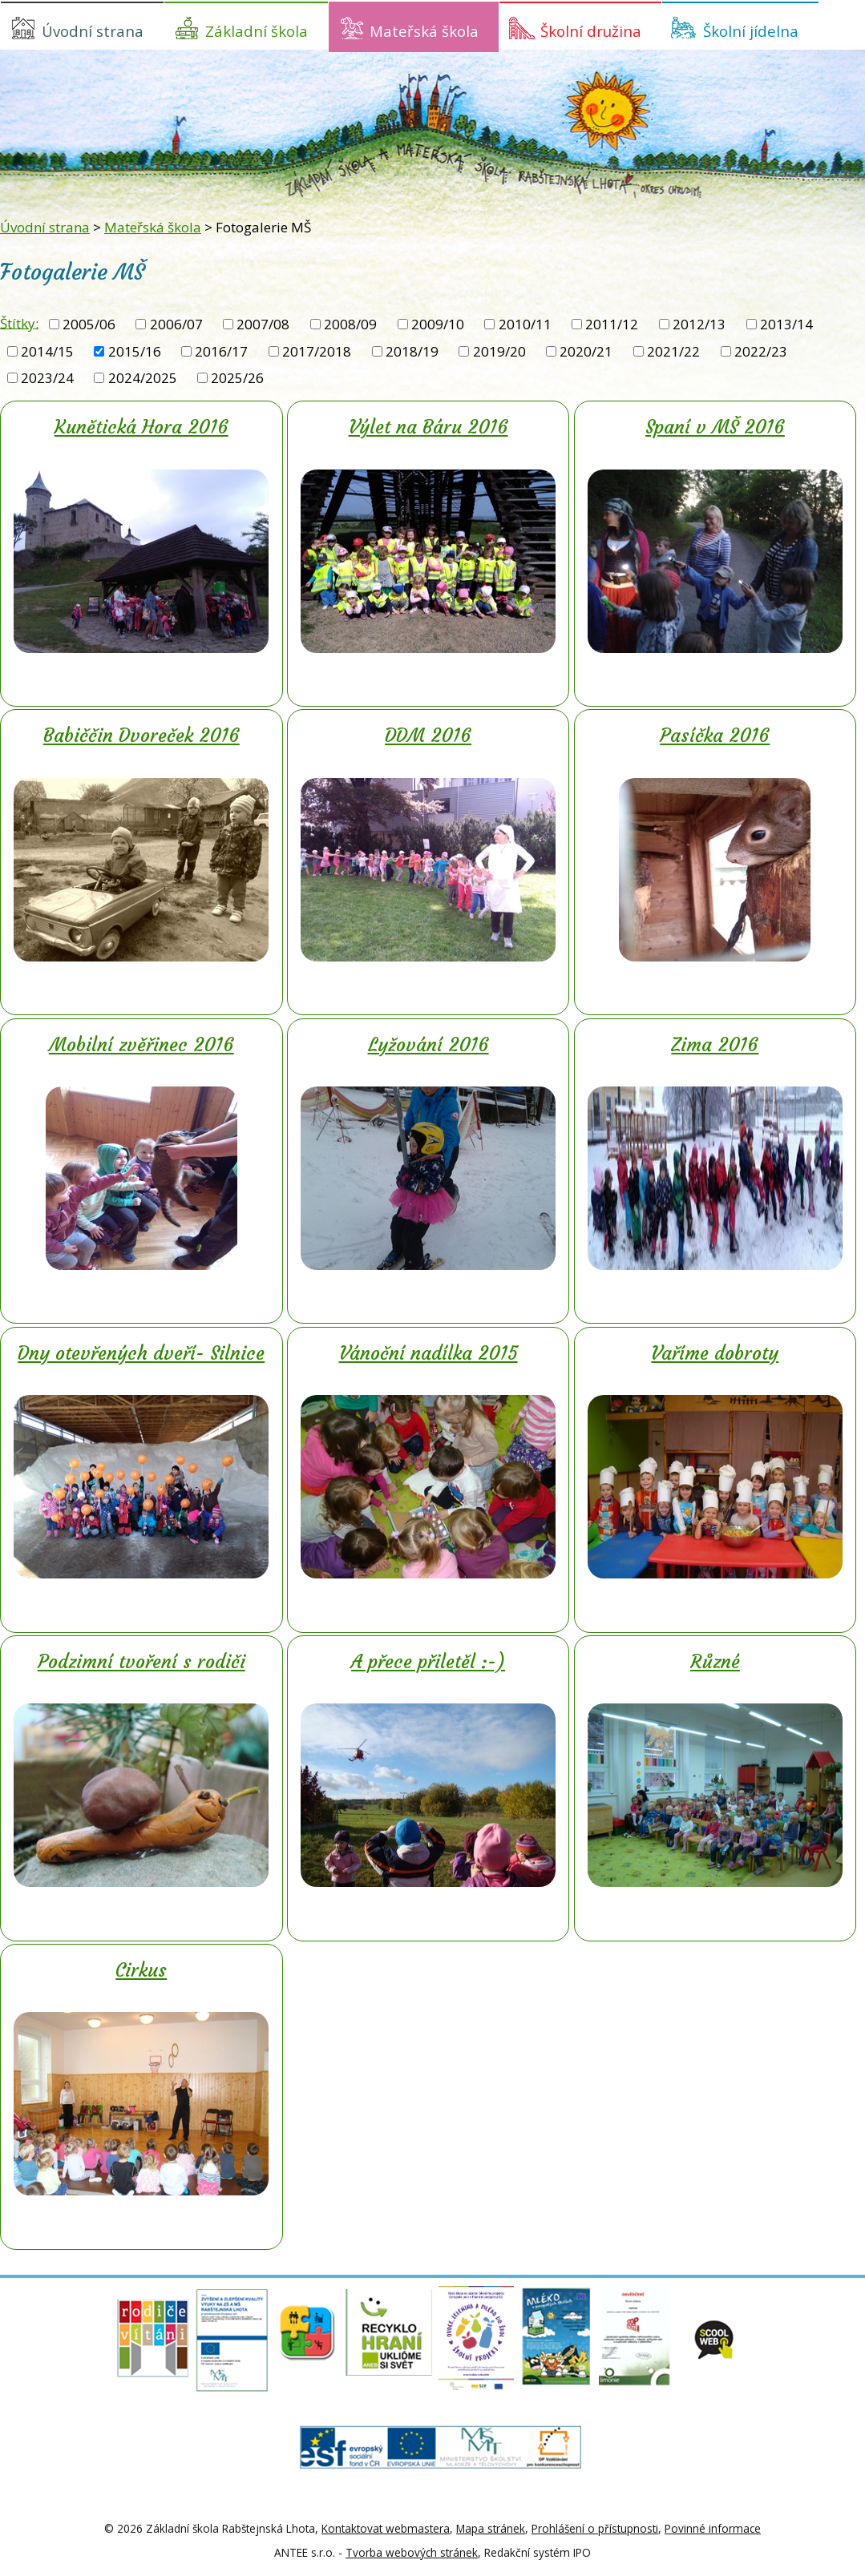 Image resolution: width=865 pixels, height=2576 pixels. I want to click on Vaříme dobroty, so click(714, 1353).